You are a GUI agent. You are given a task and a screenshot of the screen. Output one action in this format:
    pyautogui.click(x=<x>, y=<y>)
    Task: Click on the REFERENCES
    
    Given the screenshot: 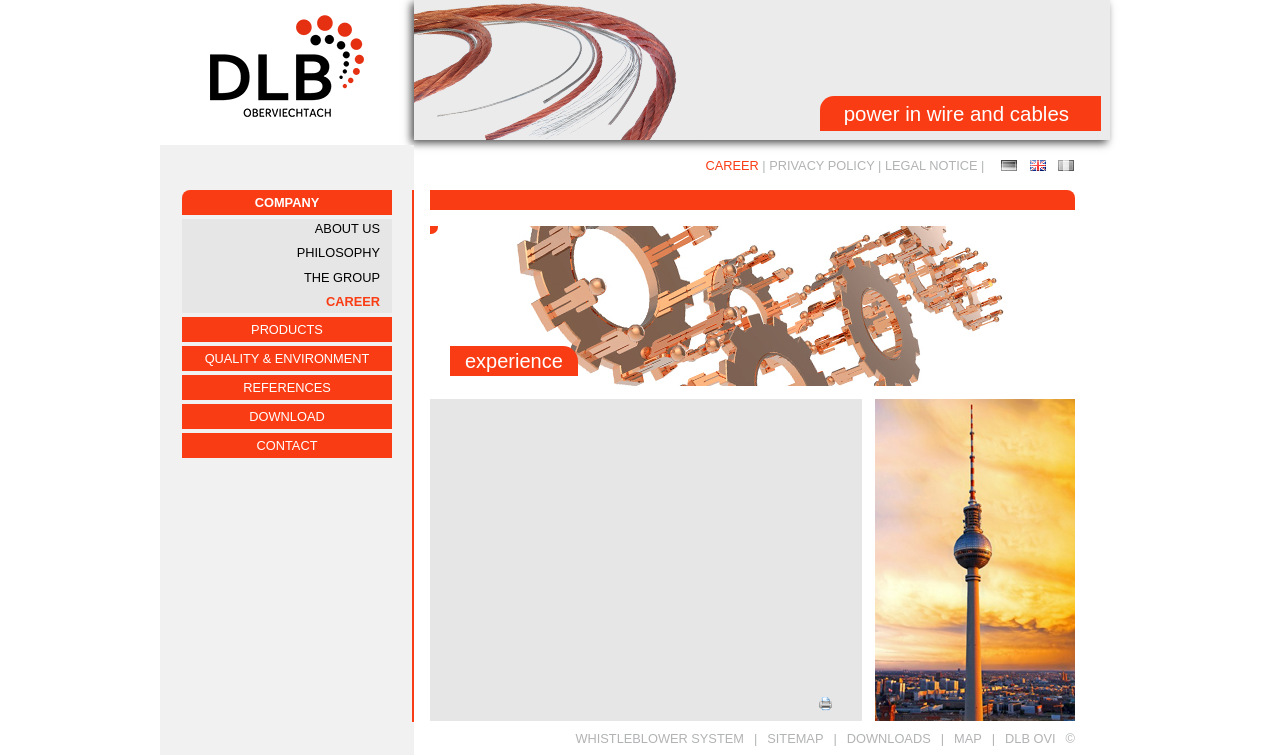 What is the action you would take?
    pyautogui.click(x=286, y=387)
    